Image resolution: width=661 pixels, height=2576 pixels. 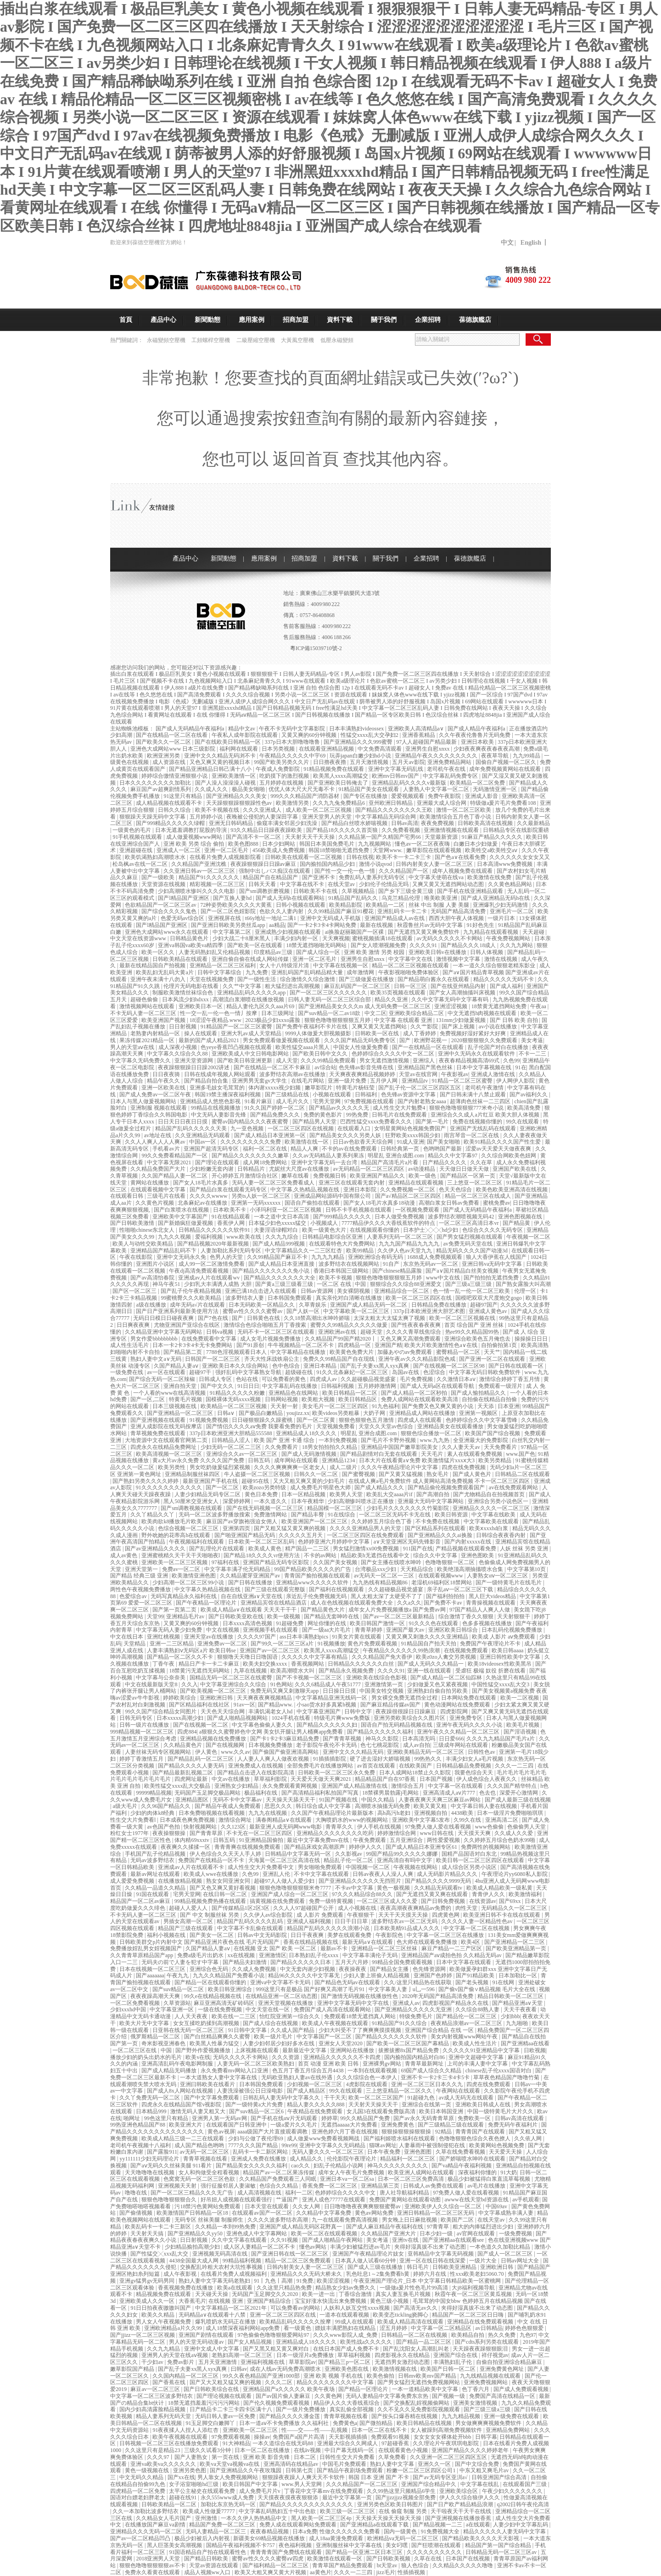 I want to click on 成人性生交大片免费看中文, so click(x=261, y=1867).